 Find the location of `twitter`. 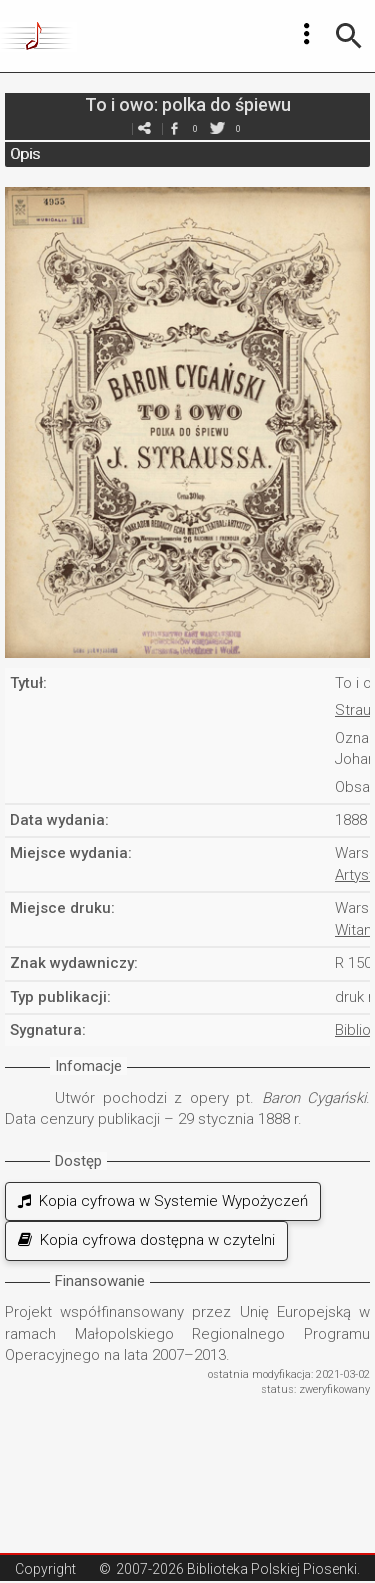

twitter is located at coordinates (218, 128).